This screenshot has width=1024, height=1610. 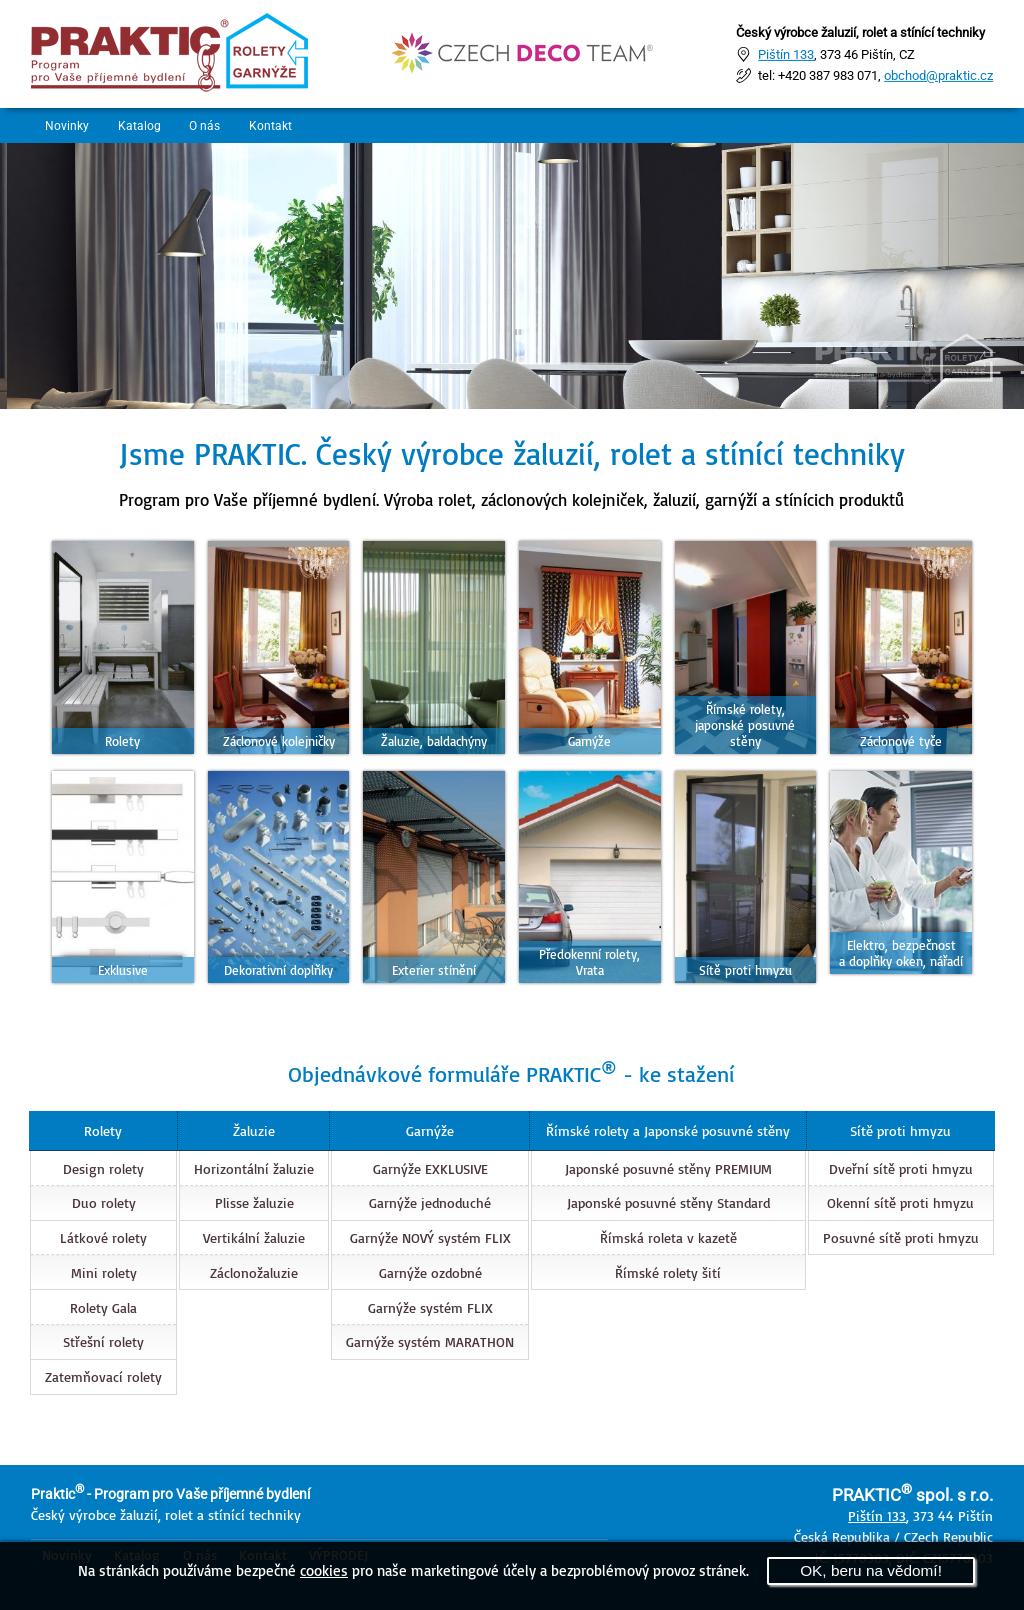 I want to click on Dveřní sítě proti hmyzu, so click(x=902, y=1167).